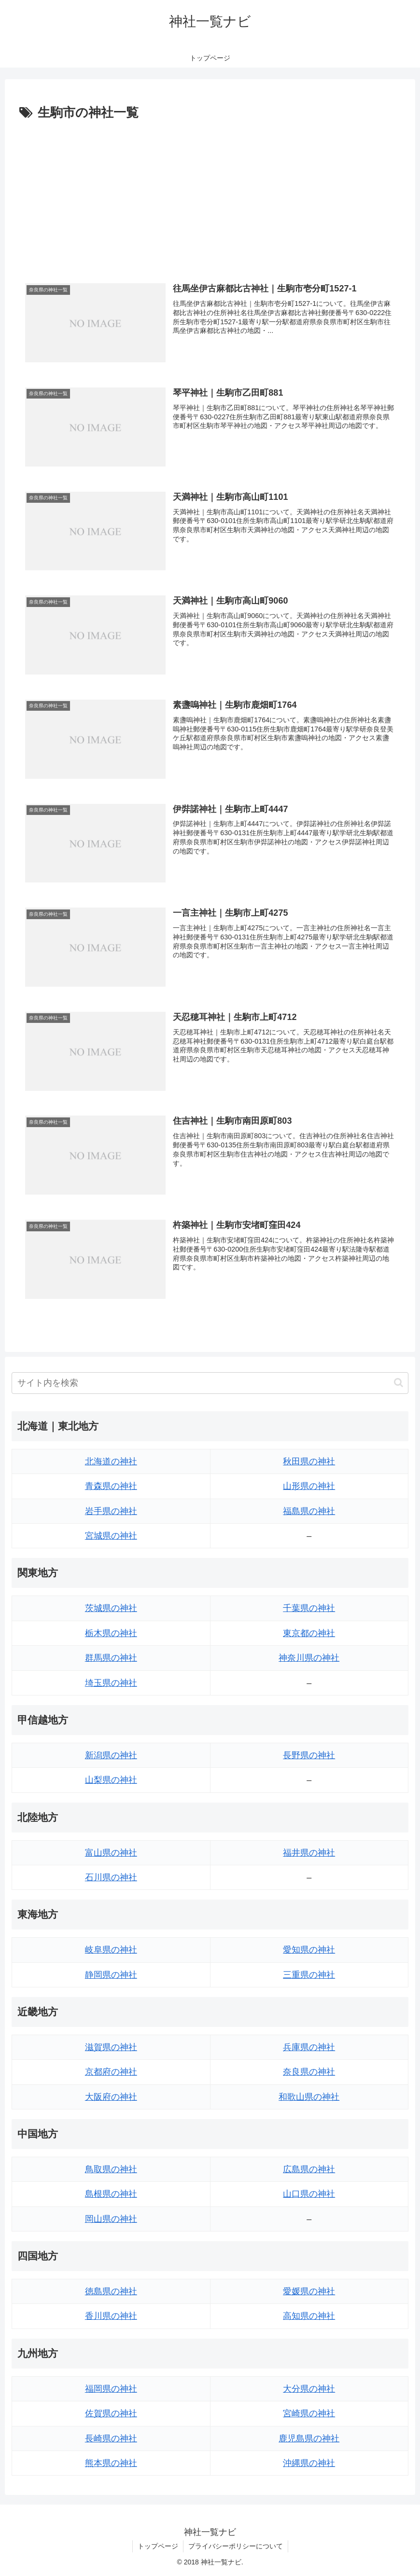 This screenshot has width=420, height=2576. What do you see at coordinates (111, 2072) in the screenshot?
I see `京都府の神社` at bounding box center [111, 2072].